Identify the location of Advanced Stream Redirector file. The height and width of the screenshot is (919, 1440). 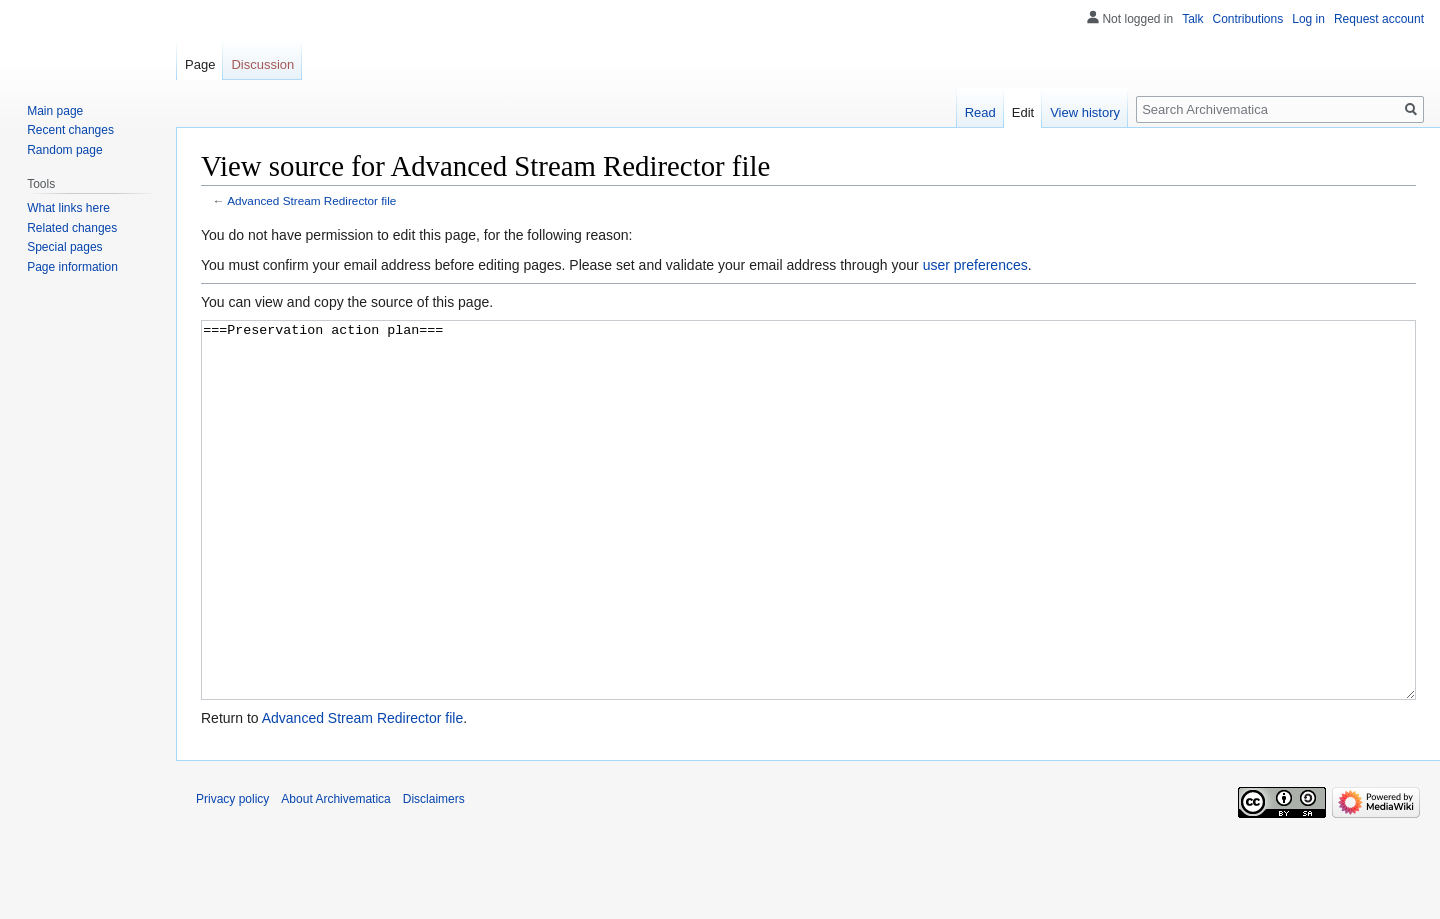
(311, 200).